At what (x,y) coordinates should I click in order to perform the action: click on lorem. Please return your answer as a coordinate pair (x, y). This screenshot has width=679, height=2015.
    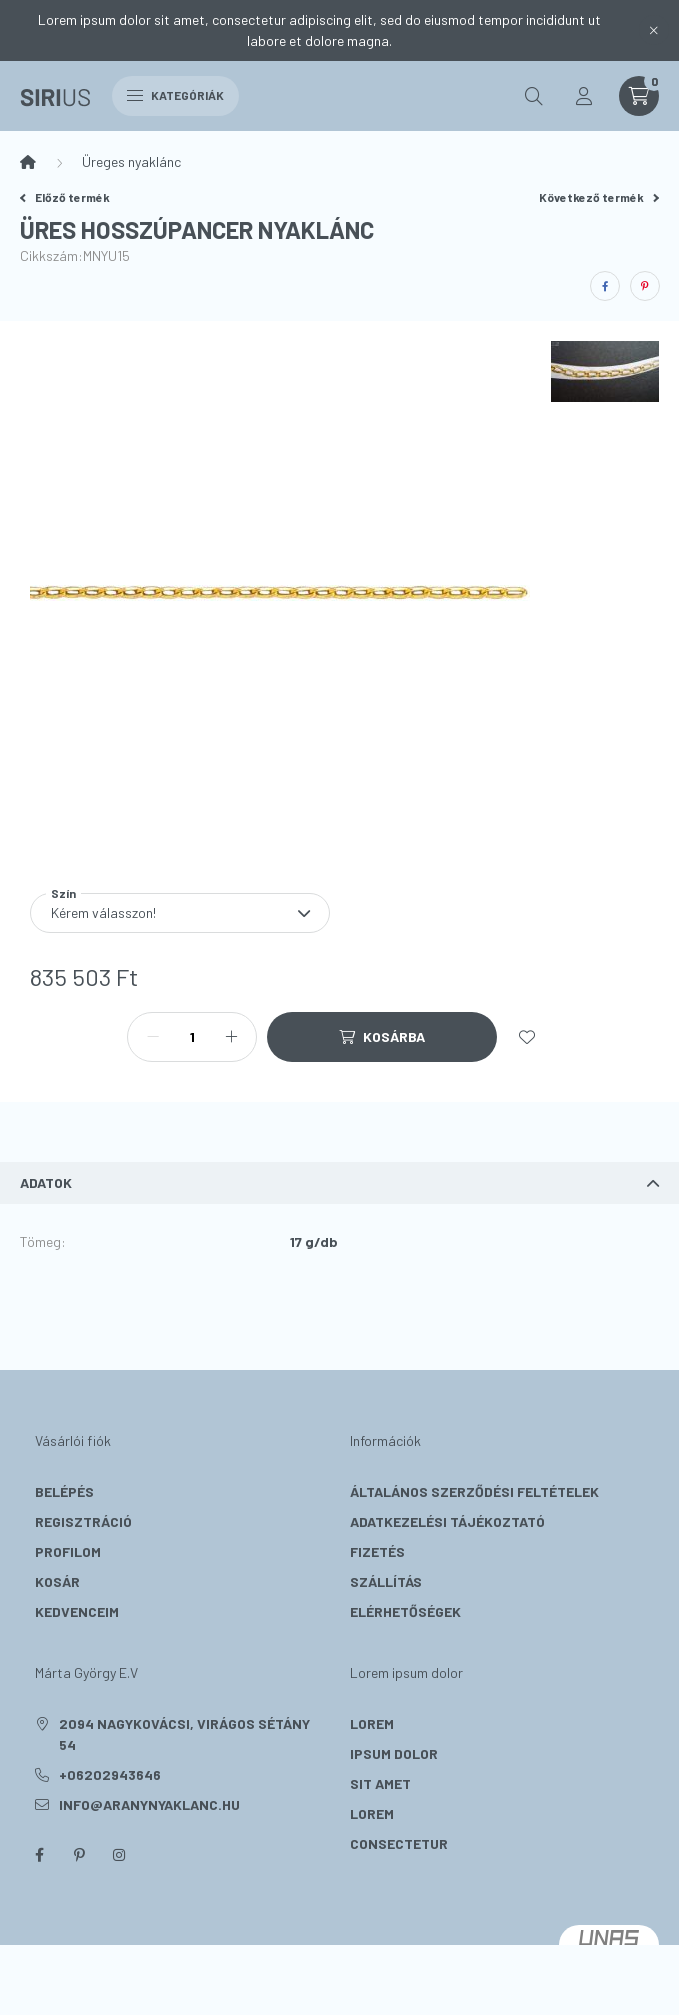
    Looking at the image, I should click on (372, 1723).